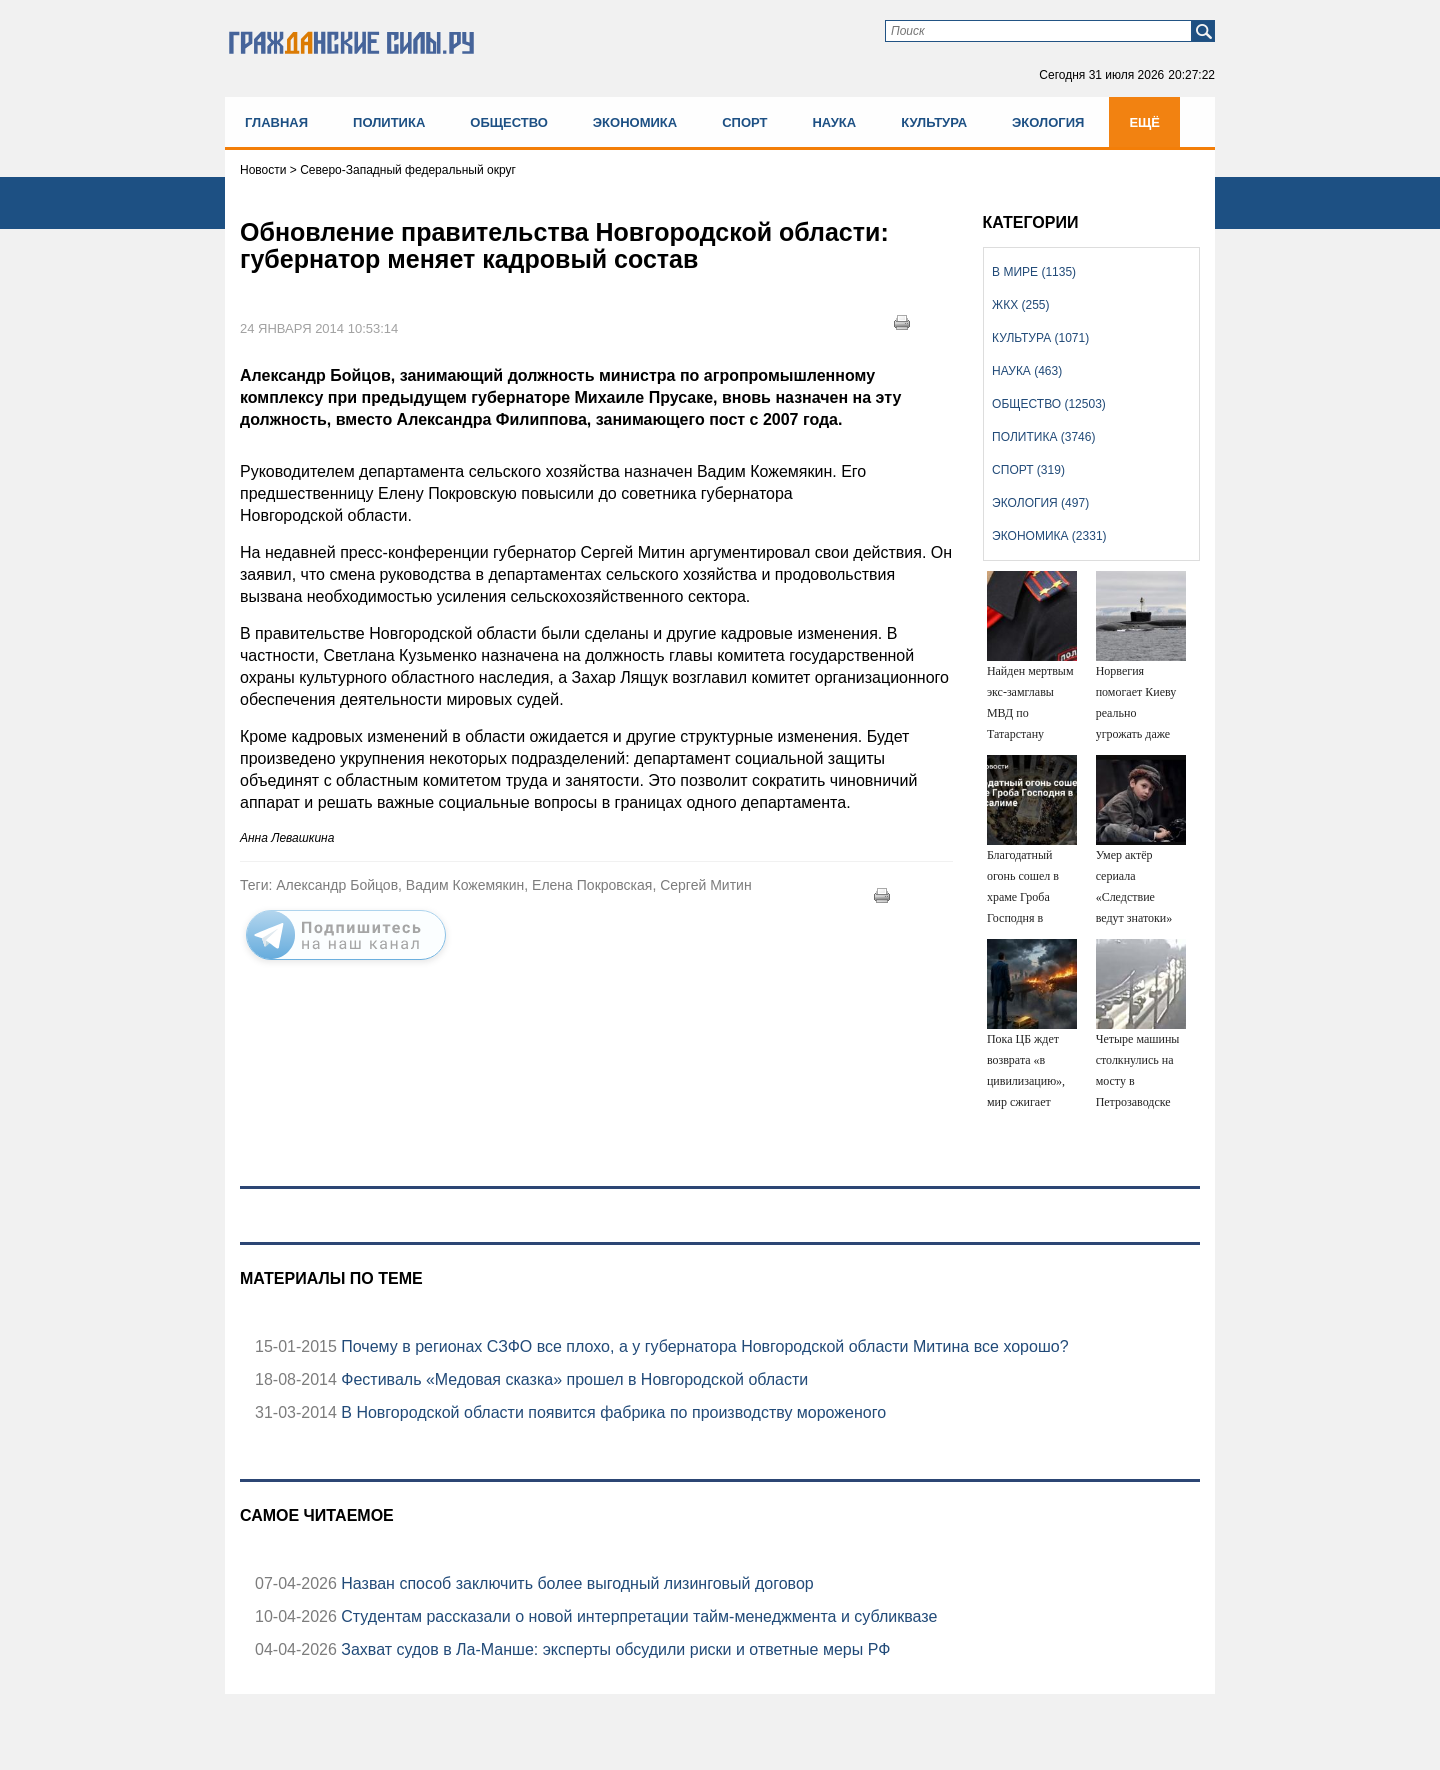 This screenshot has height=1770, width=1440. Describe the element at coordinates (575, 1583) in the screenshot. I see `Назван способ заключить более выгодный лизинговый договор` at that location.